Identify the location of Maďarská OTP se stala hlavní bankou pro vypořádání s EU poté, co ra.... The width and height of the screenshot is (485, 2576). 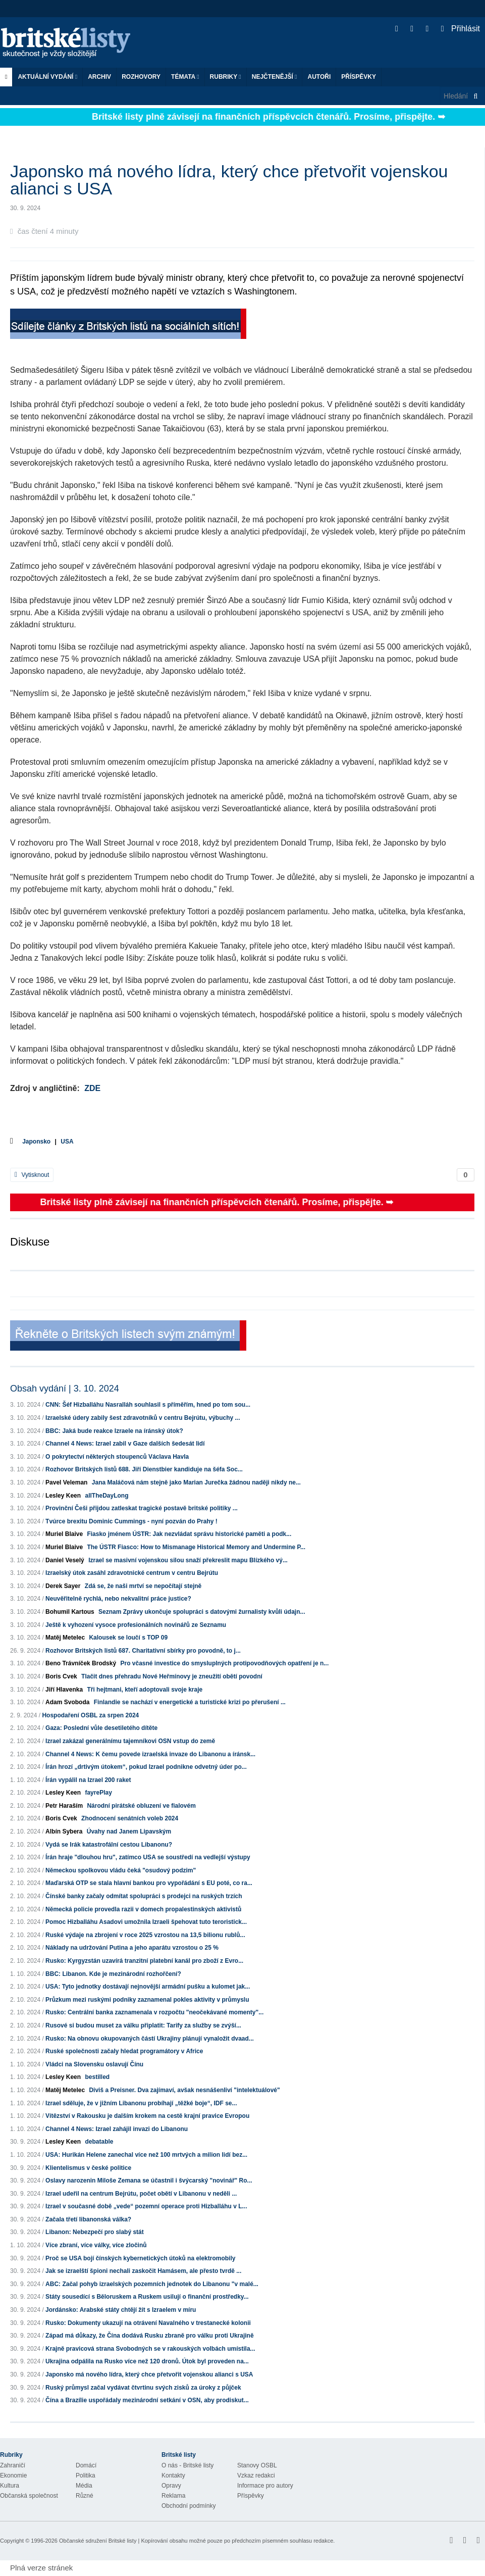
(148, 1883).